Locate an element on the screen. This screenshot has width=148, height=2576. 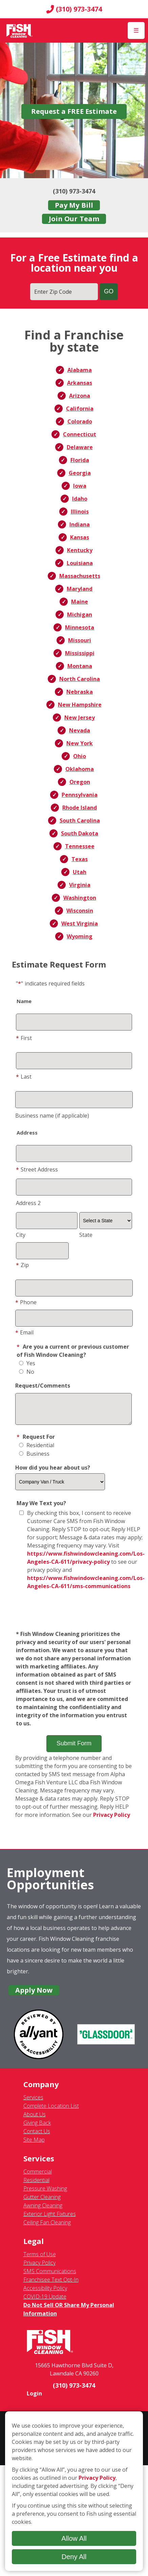
Join Our Team is located at coordinates (74, 218).